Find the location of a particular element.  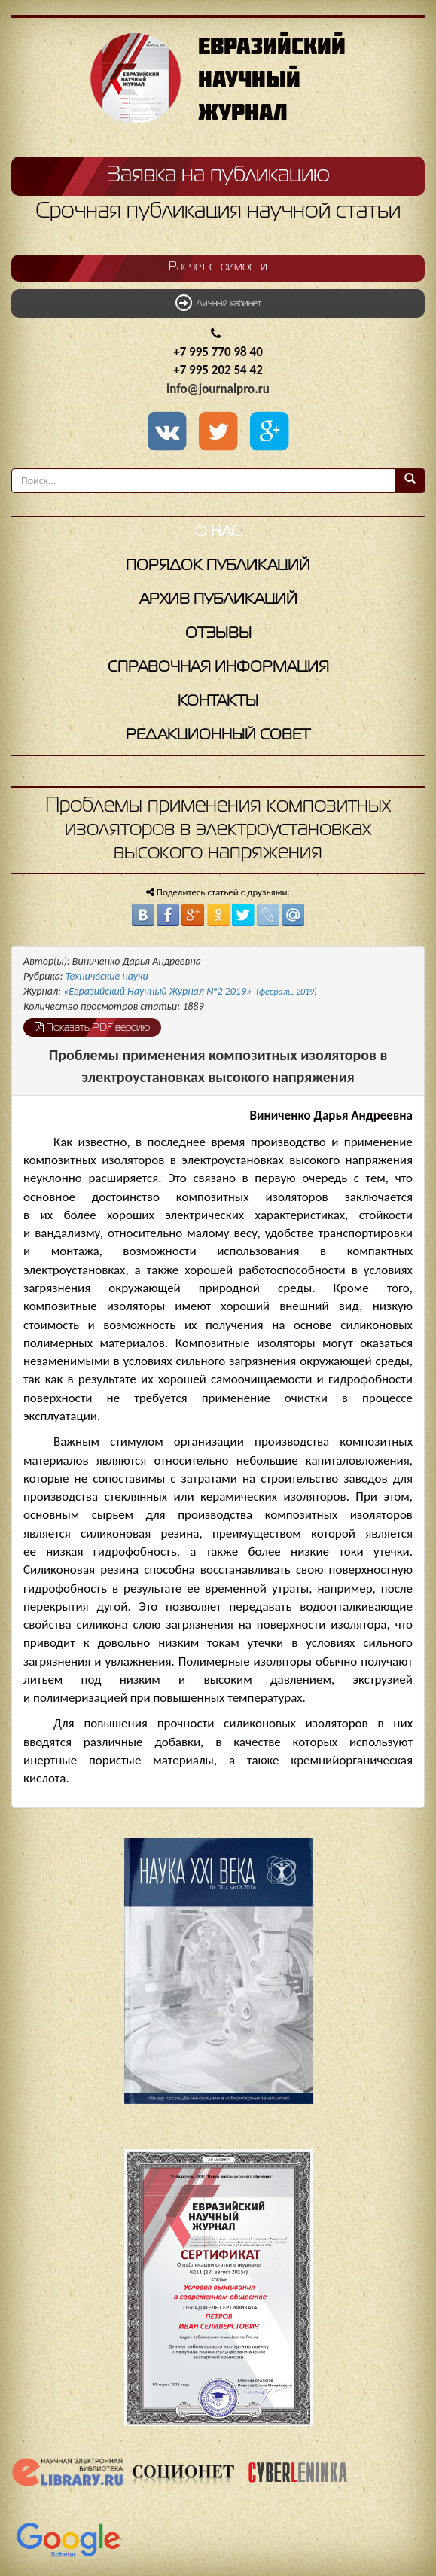

О нас is located at coordinates (218, 532).